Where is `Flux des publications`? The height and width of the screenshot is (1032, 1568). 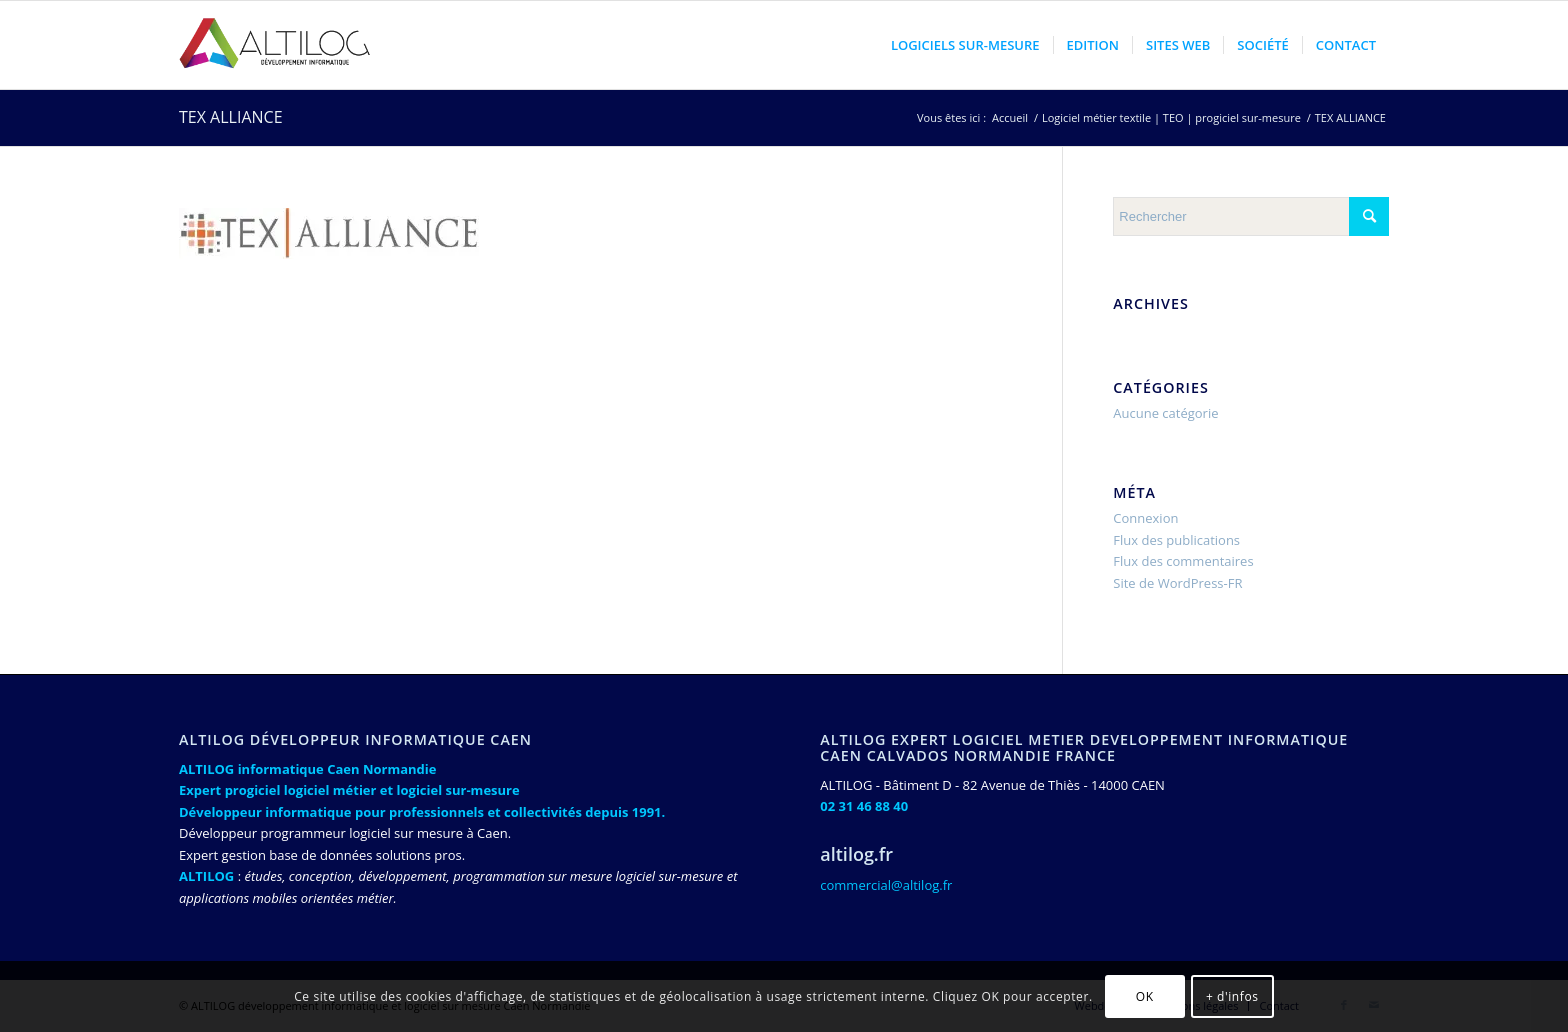 Flux des publications is located at coordinates (1176, 540).